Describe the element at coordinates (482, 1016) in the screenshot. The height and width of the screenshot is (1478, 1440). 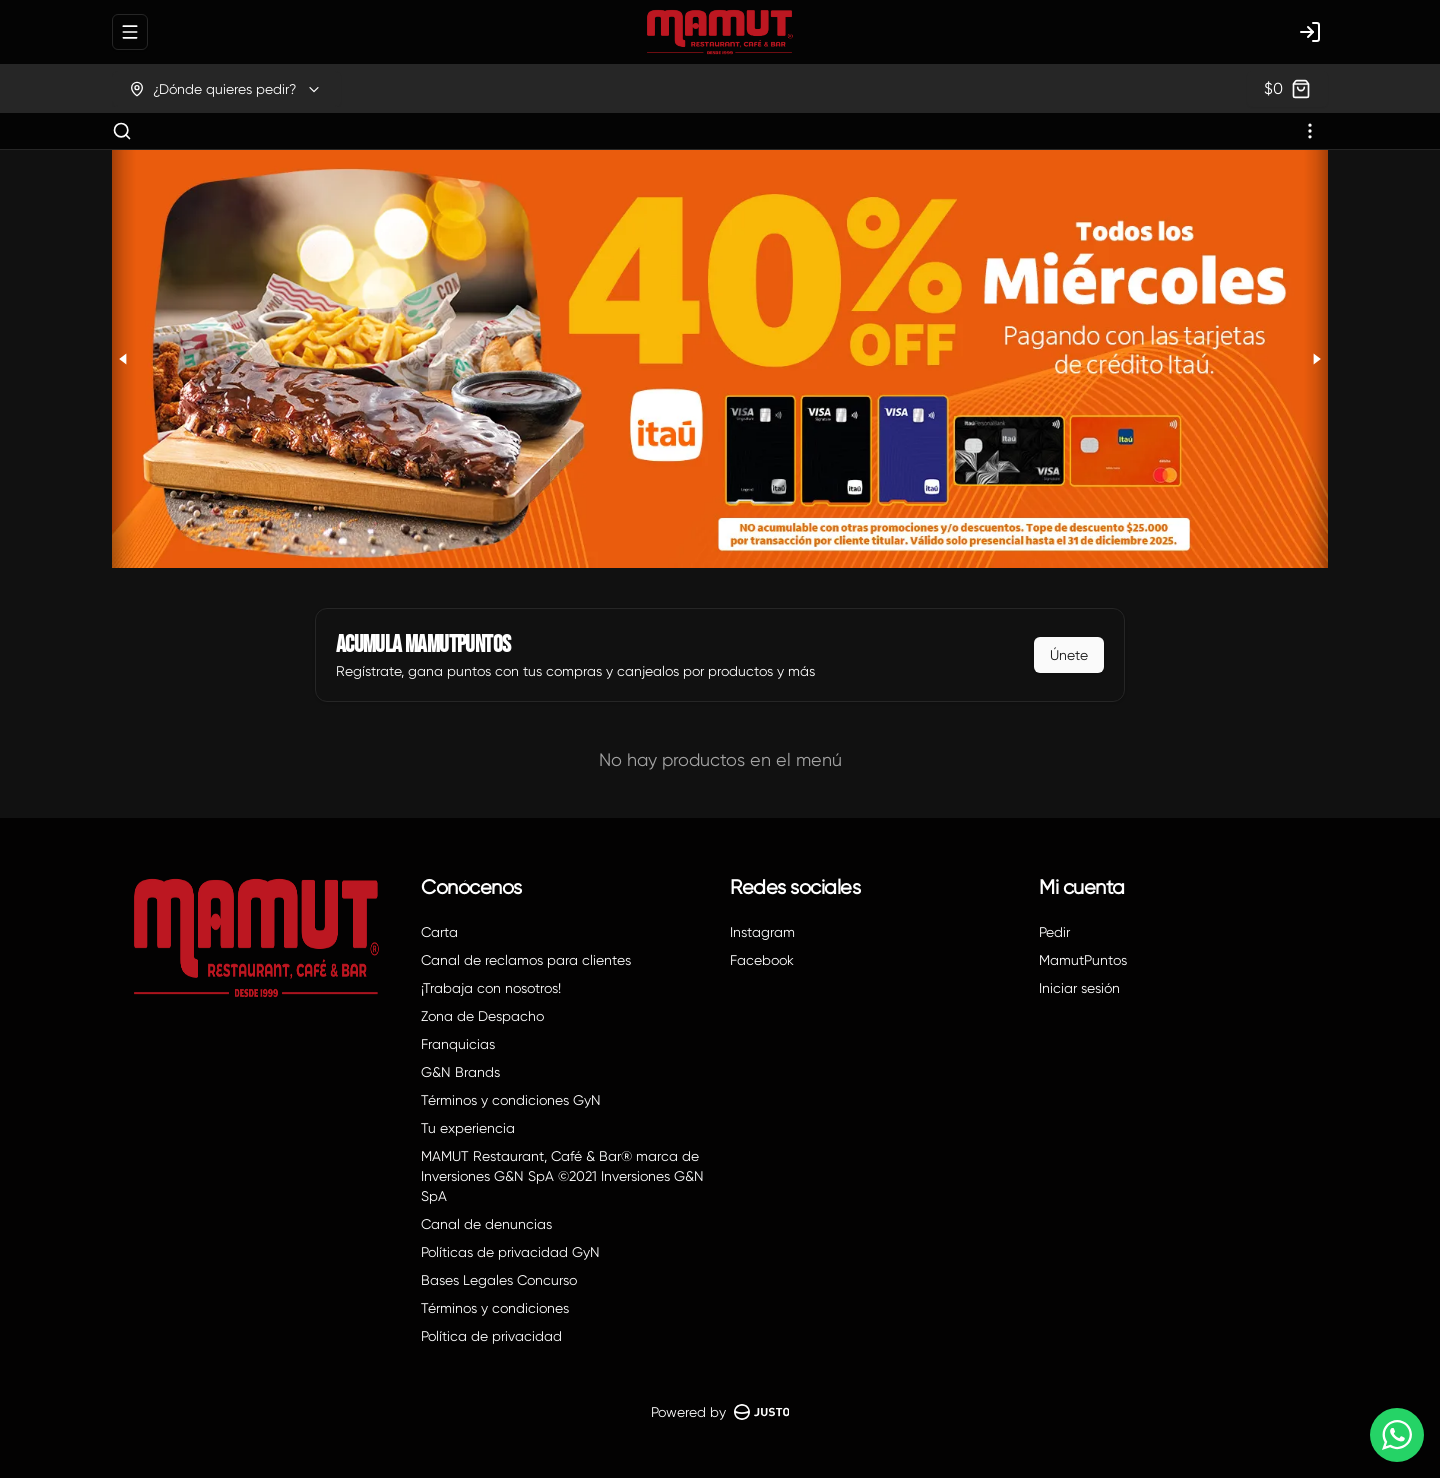
I see `Zona de Despacho` at that location.